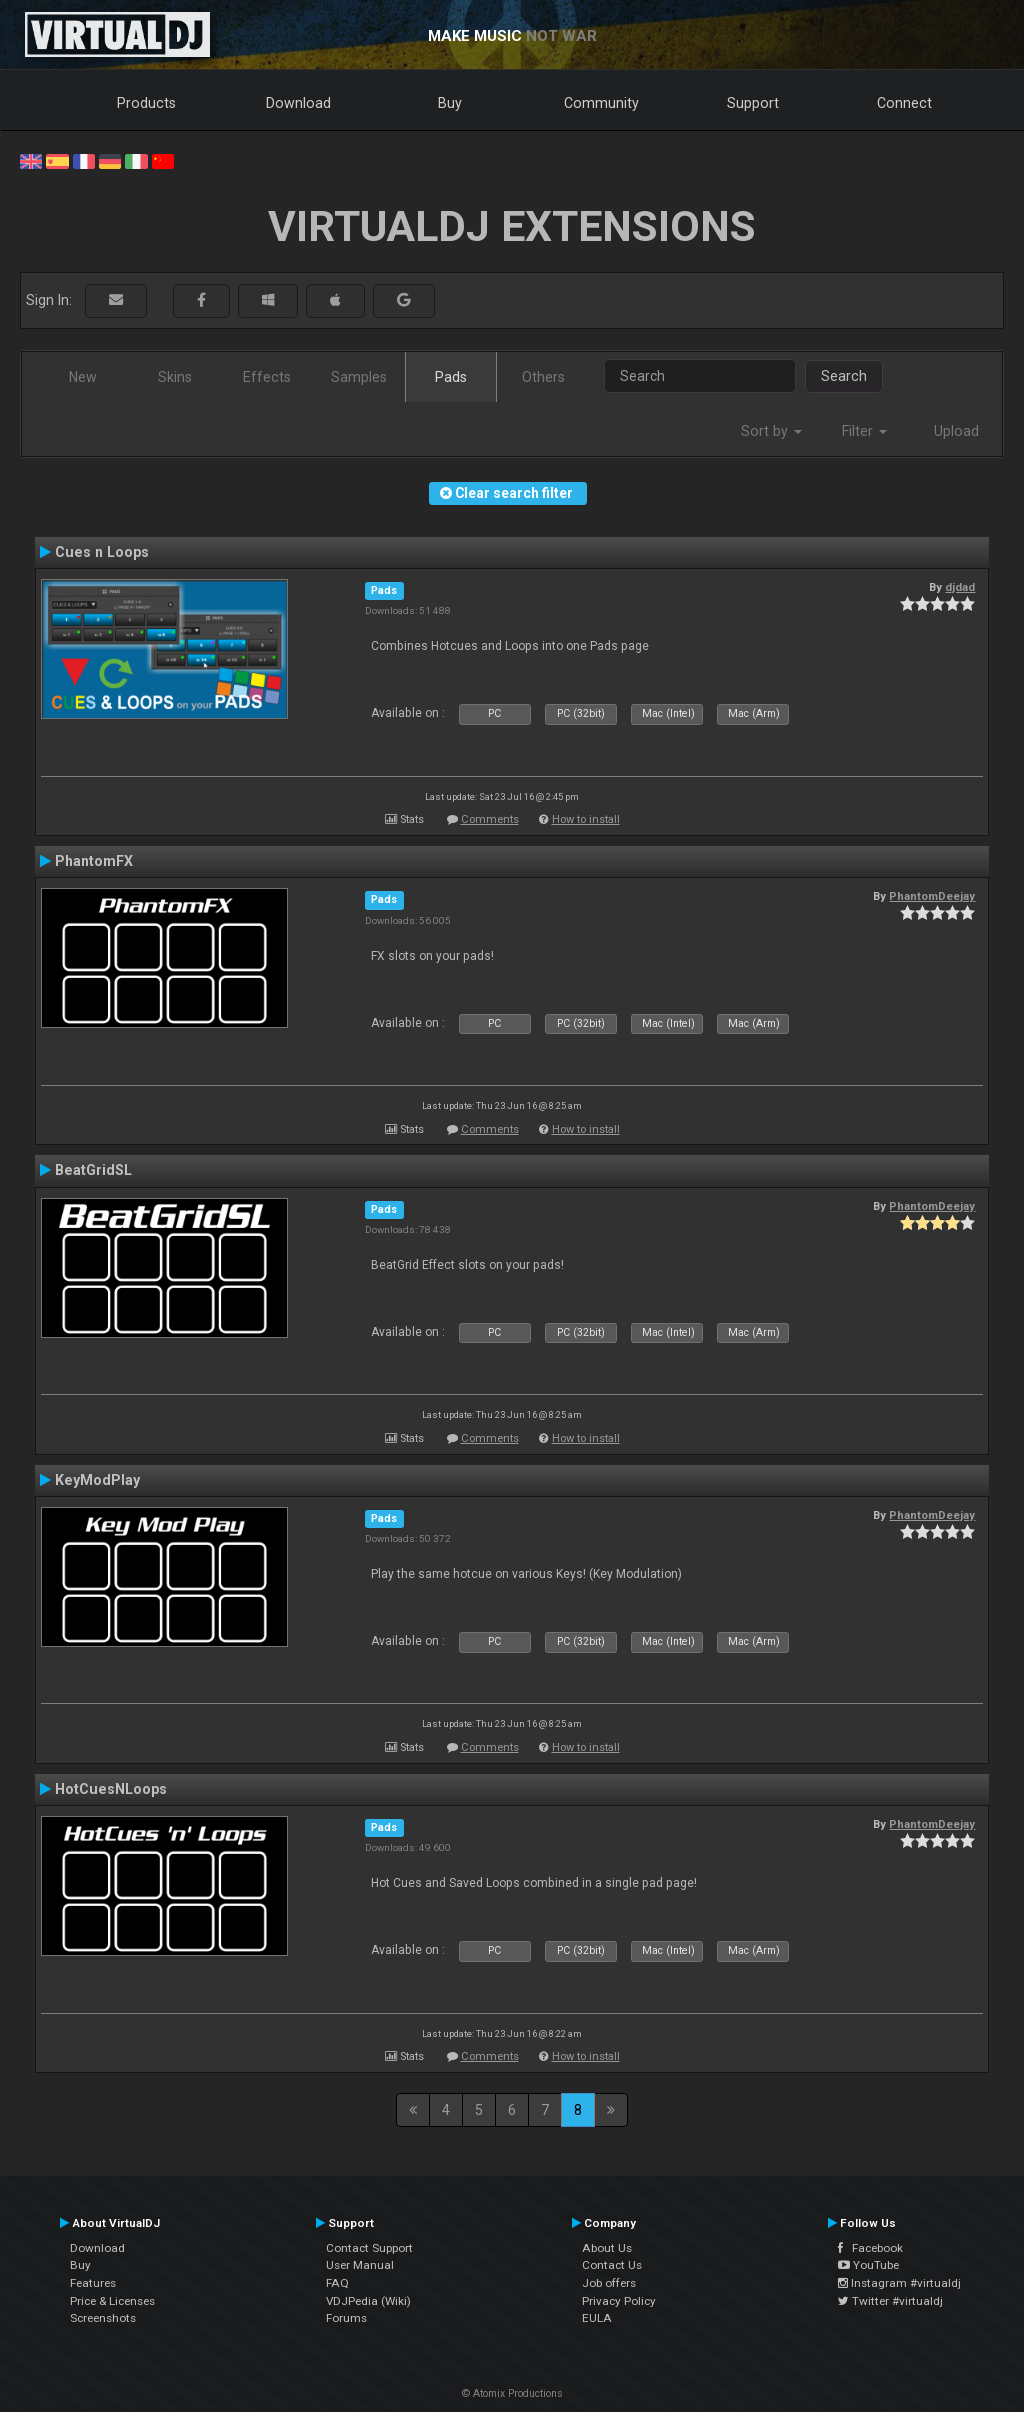  I want to click on Screenshots, so click(103, 2318).